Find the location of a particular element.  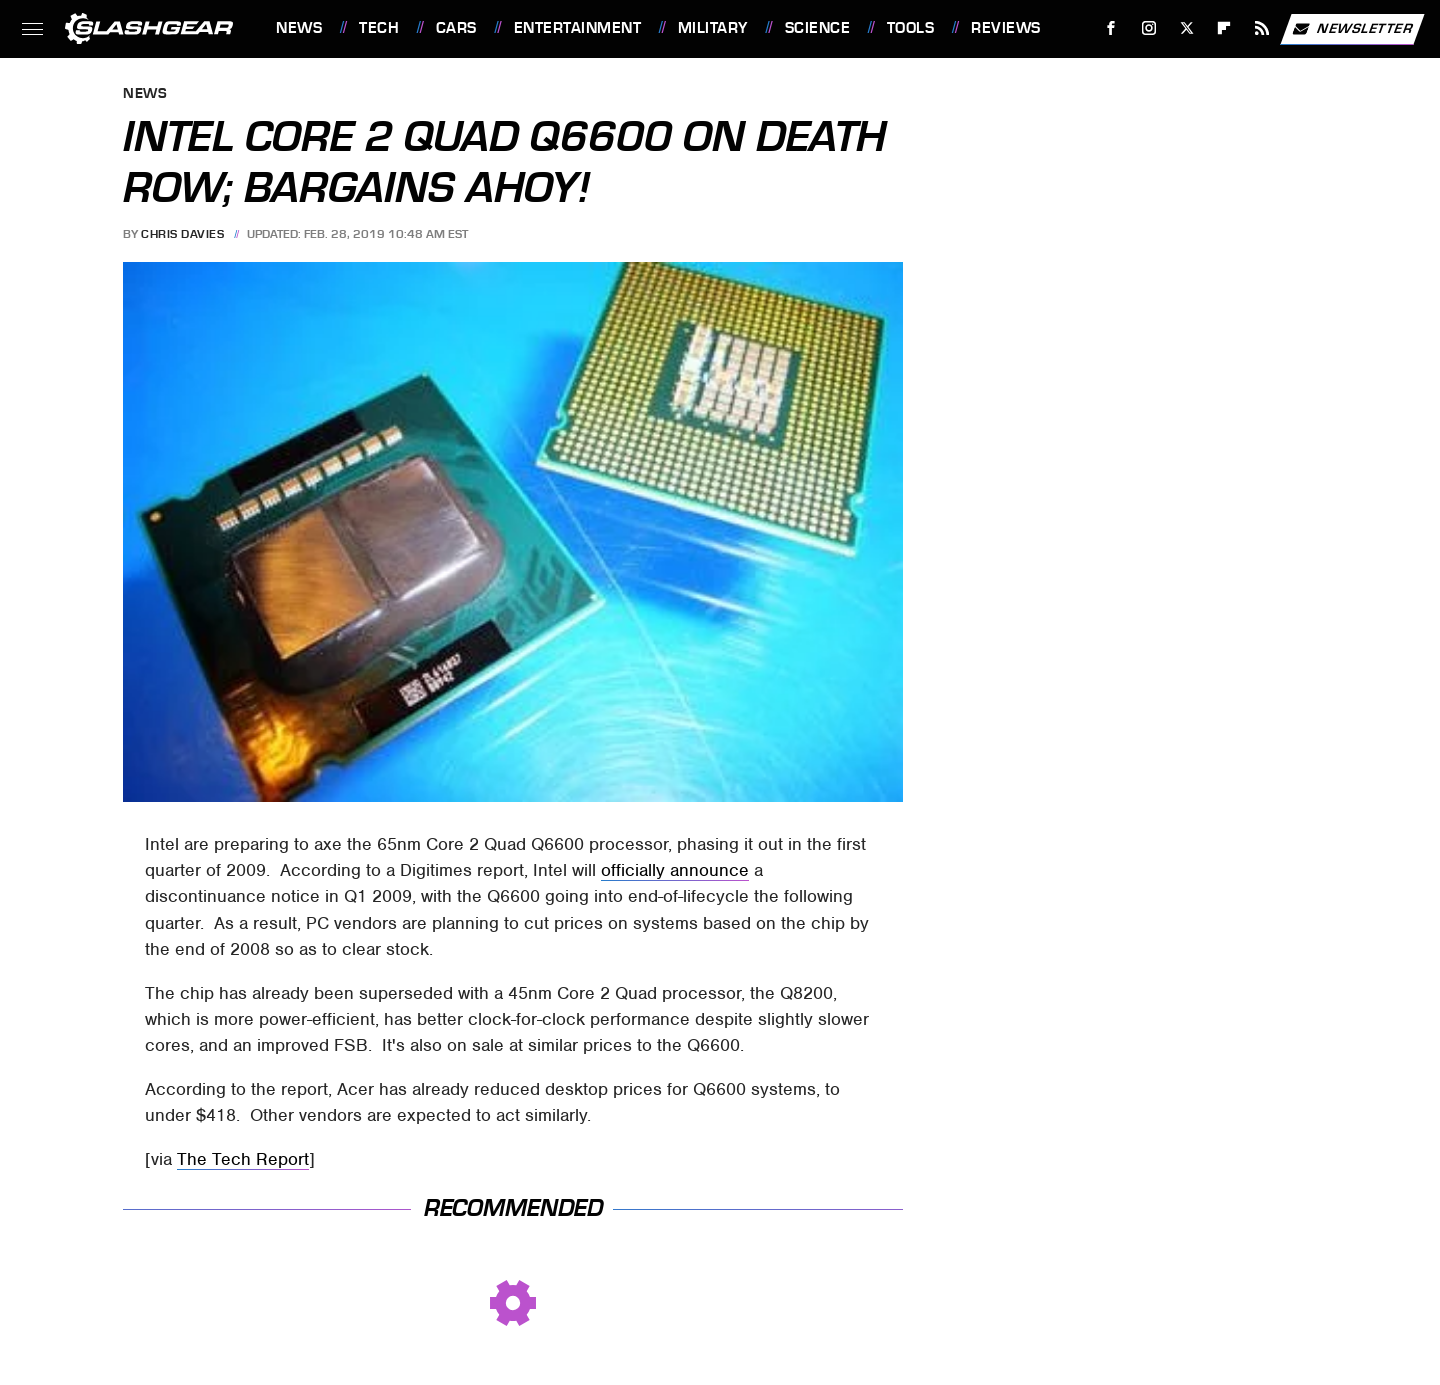

Newsletter is located at coordinates (1352, 29).